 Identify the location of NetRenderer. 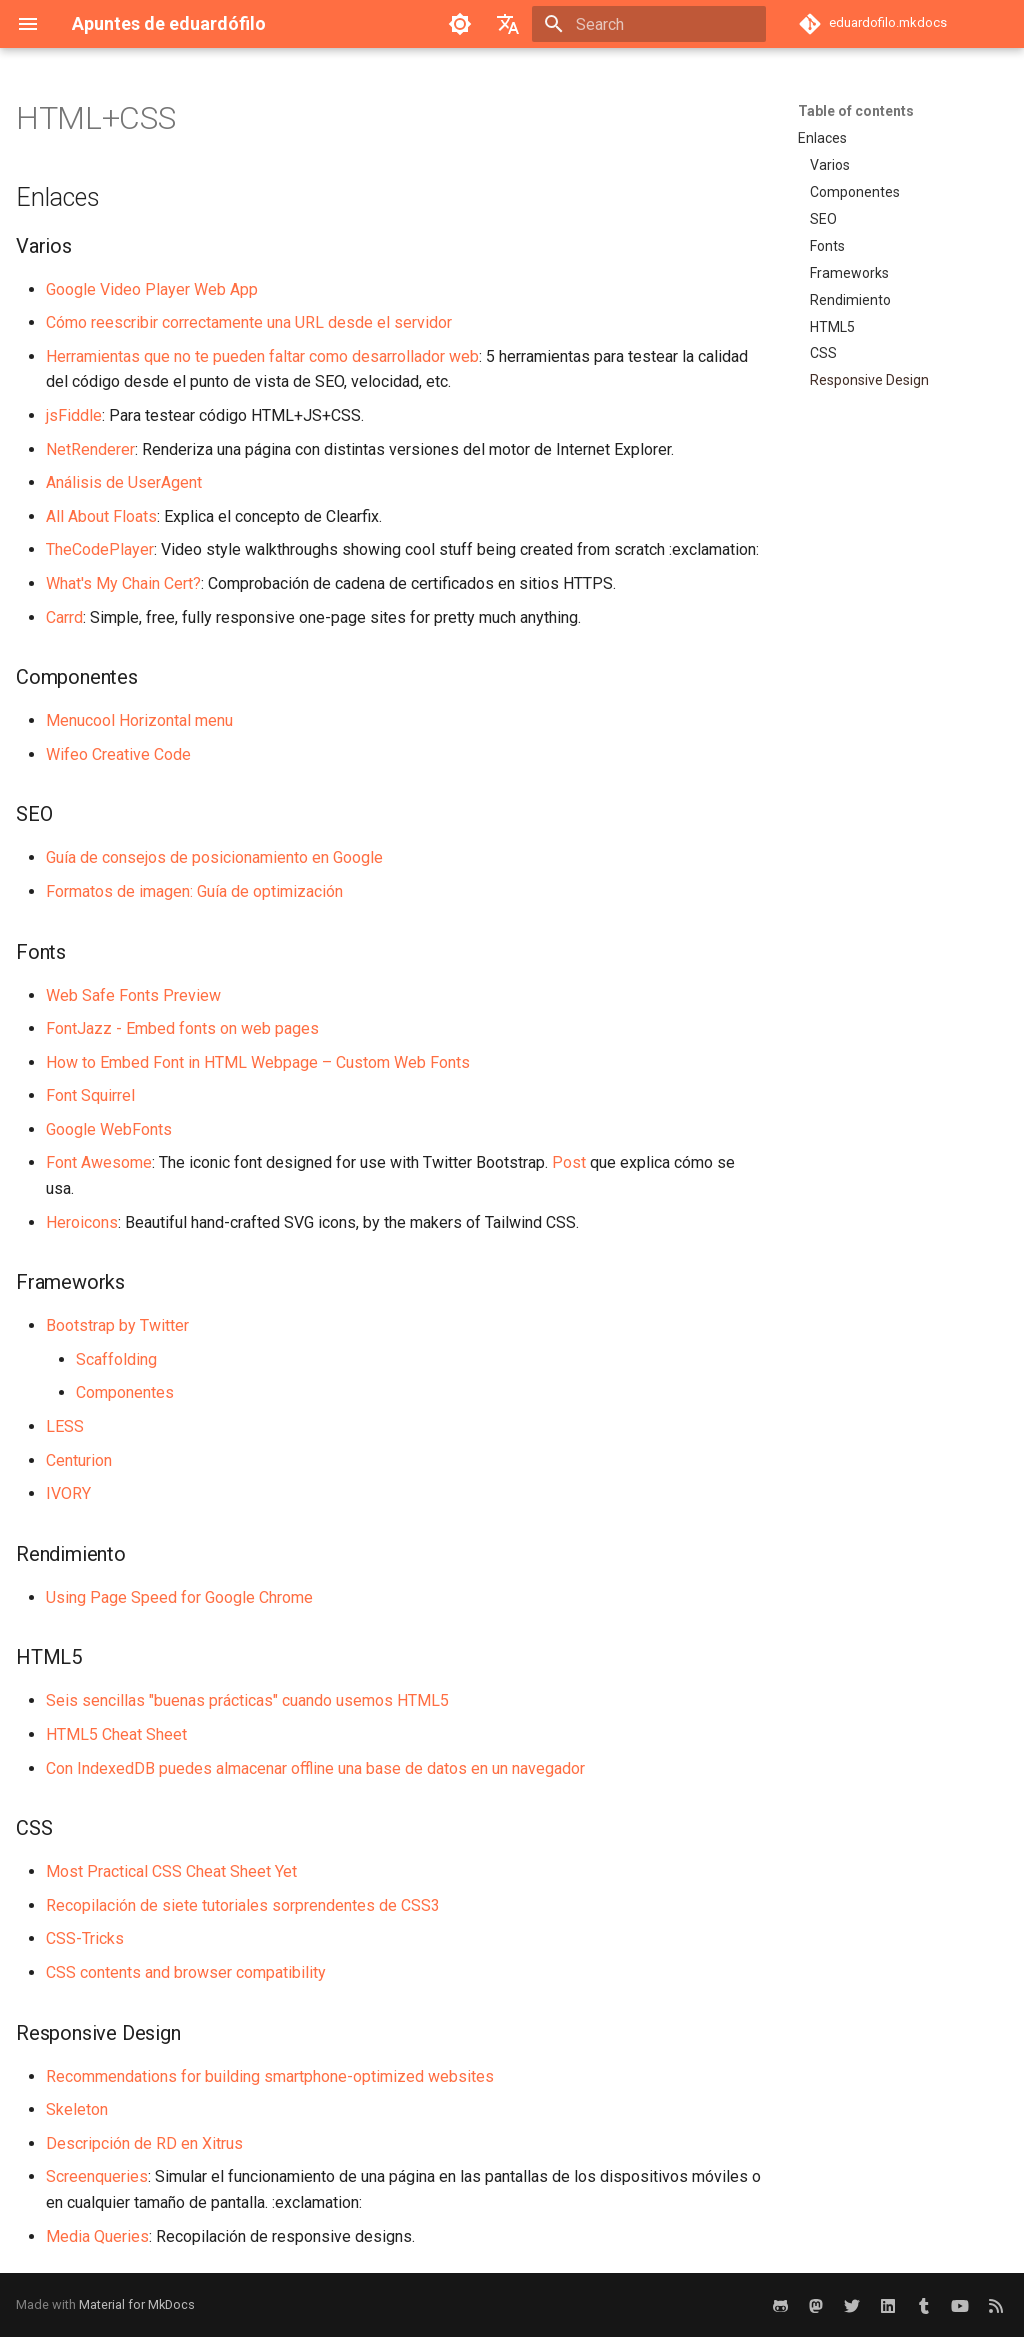
(90, 449).